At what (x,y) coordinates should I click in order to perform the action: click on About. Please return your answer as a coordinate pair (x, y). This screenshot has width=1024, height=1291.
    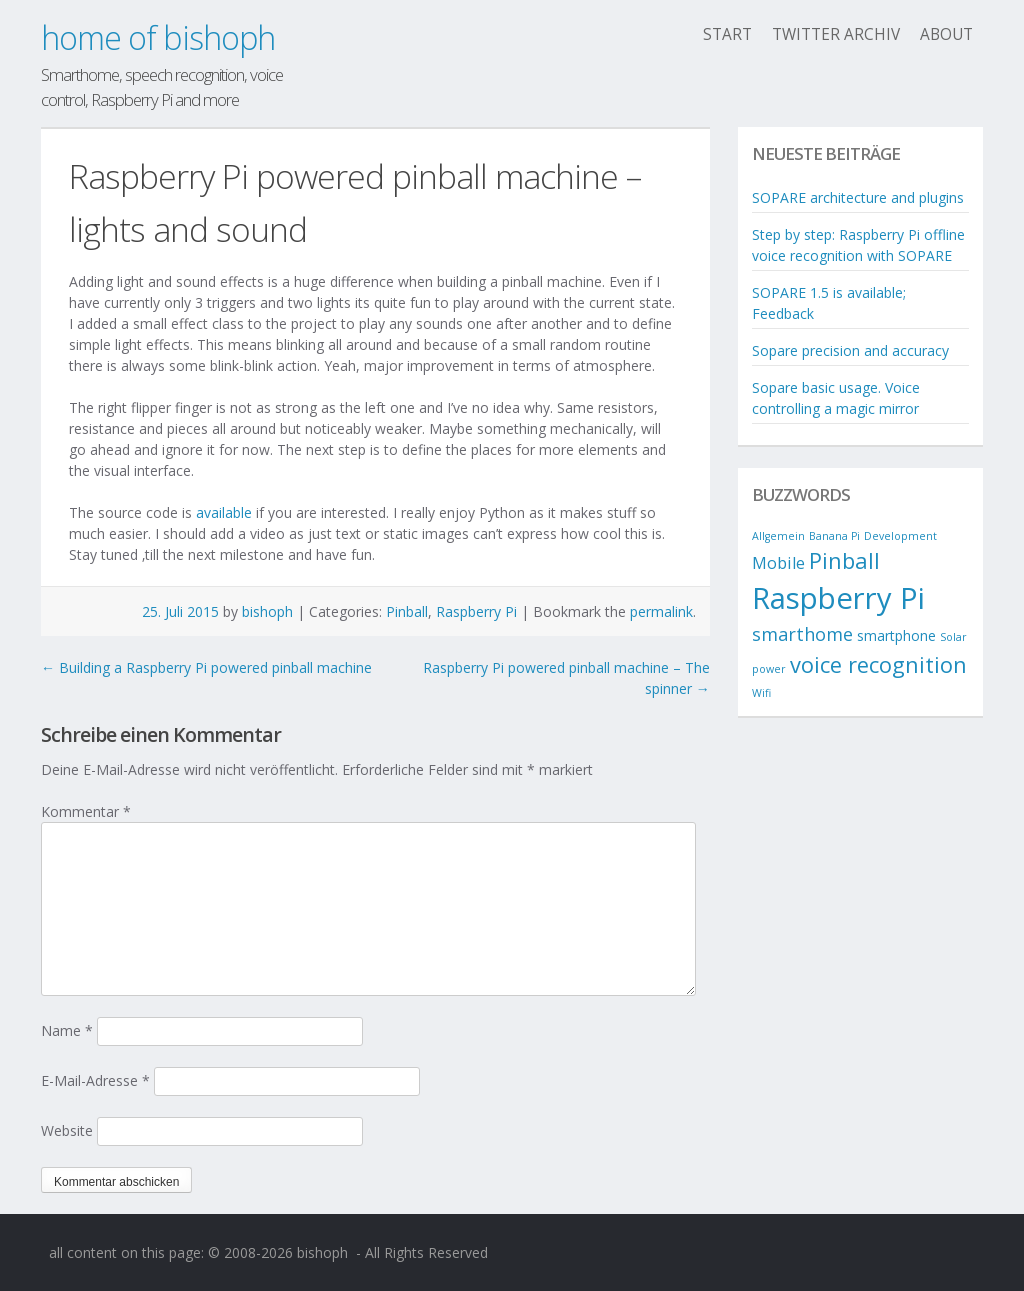
    Looking at the image, I should click on (946, 34).